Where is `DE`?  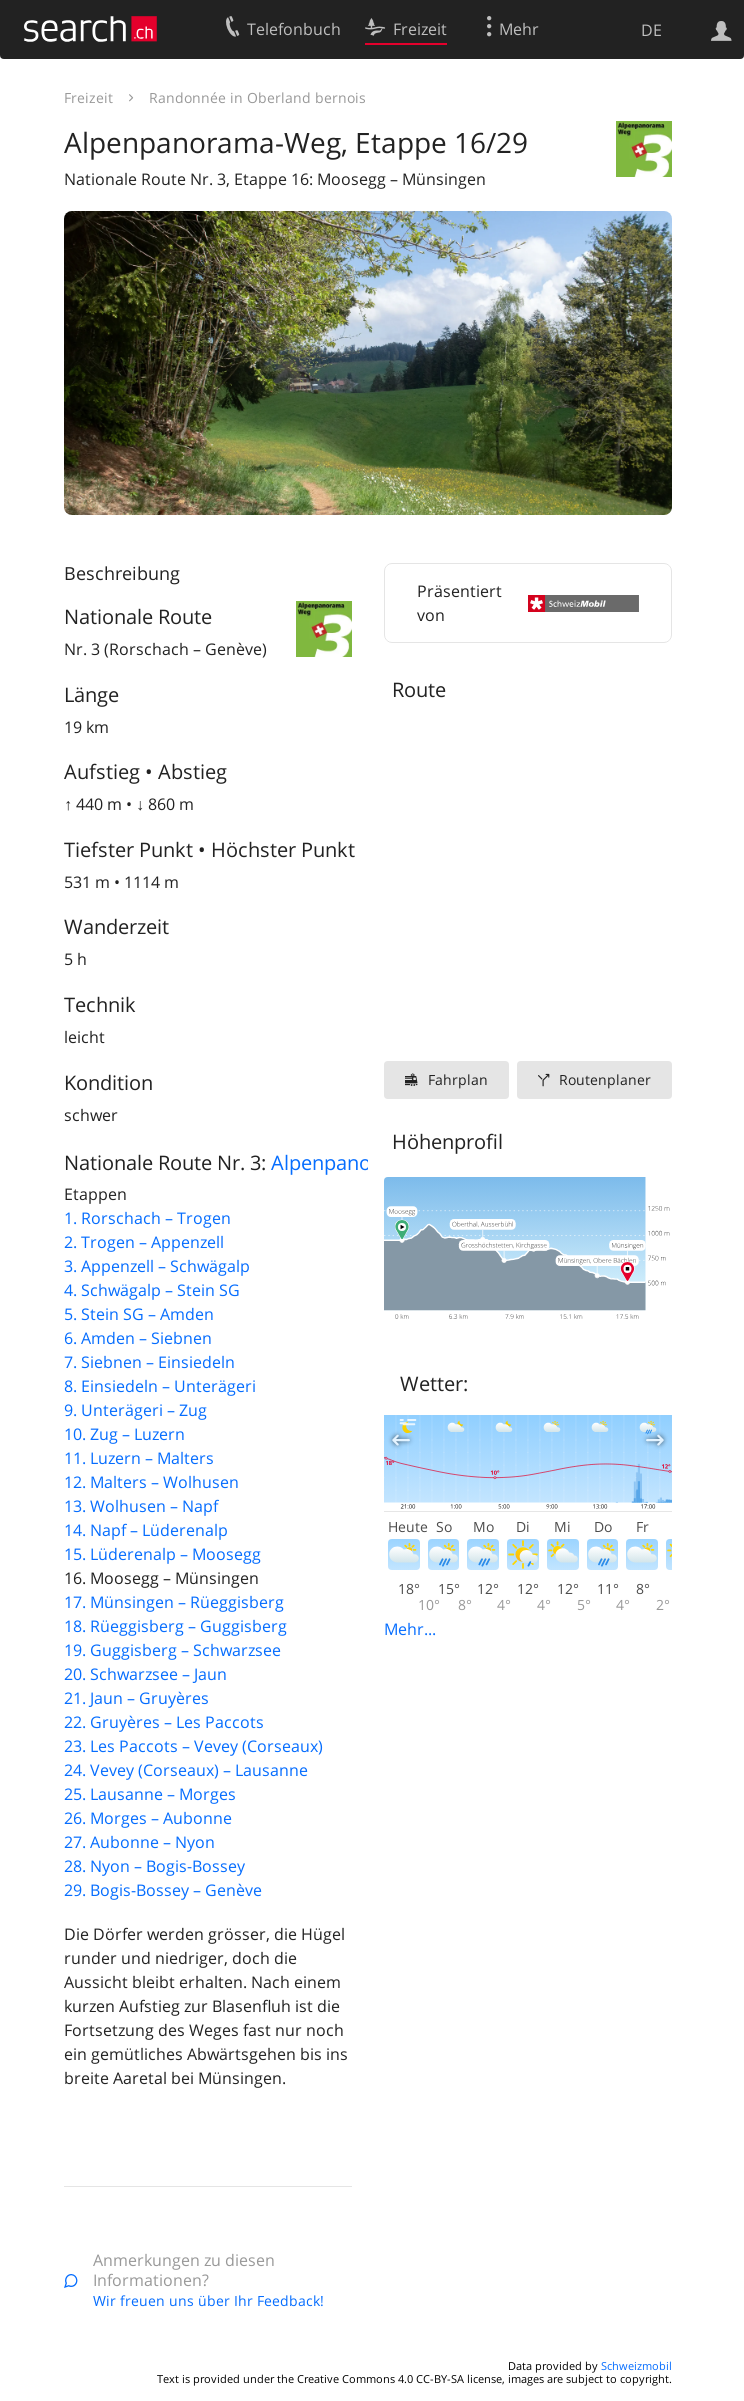
DE is located at coordinates (651, 30).